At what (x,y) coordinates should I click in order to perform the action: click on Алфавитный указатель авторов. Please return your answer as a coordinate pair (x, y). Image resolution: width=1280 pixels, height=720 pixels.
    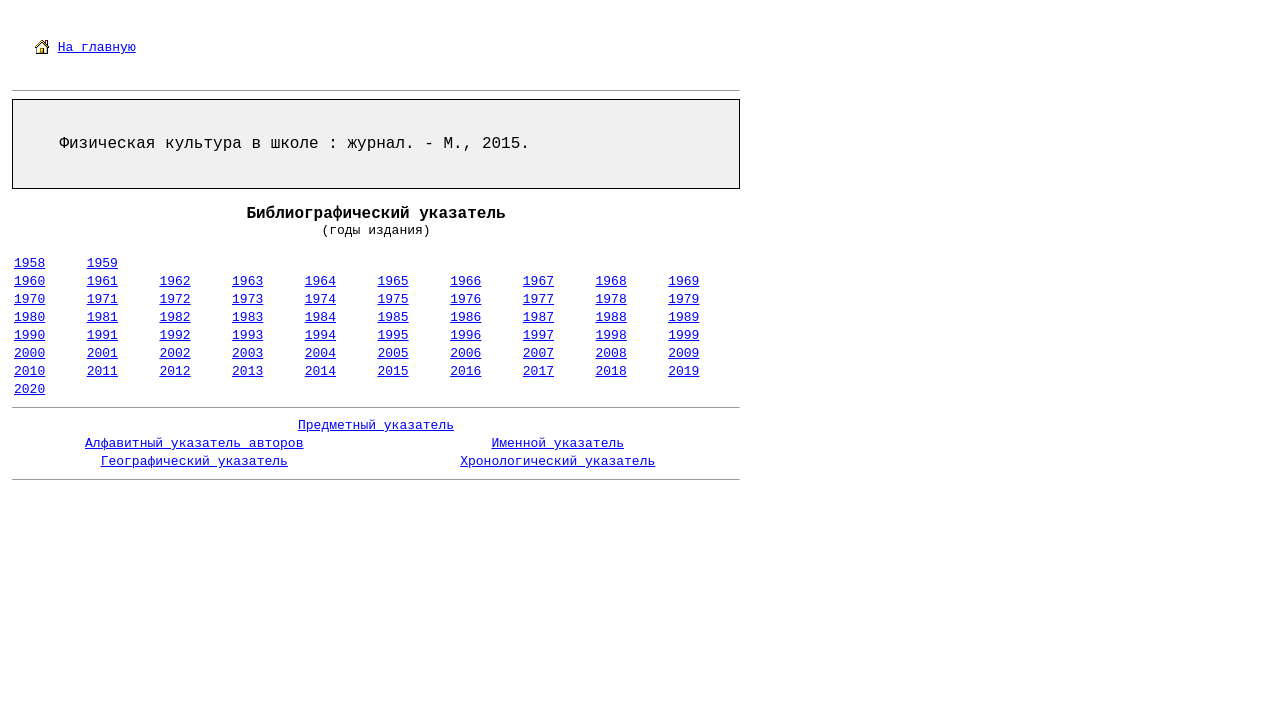
    Looking at the image, I should click on (194, 443).